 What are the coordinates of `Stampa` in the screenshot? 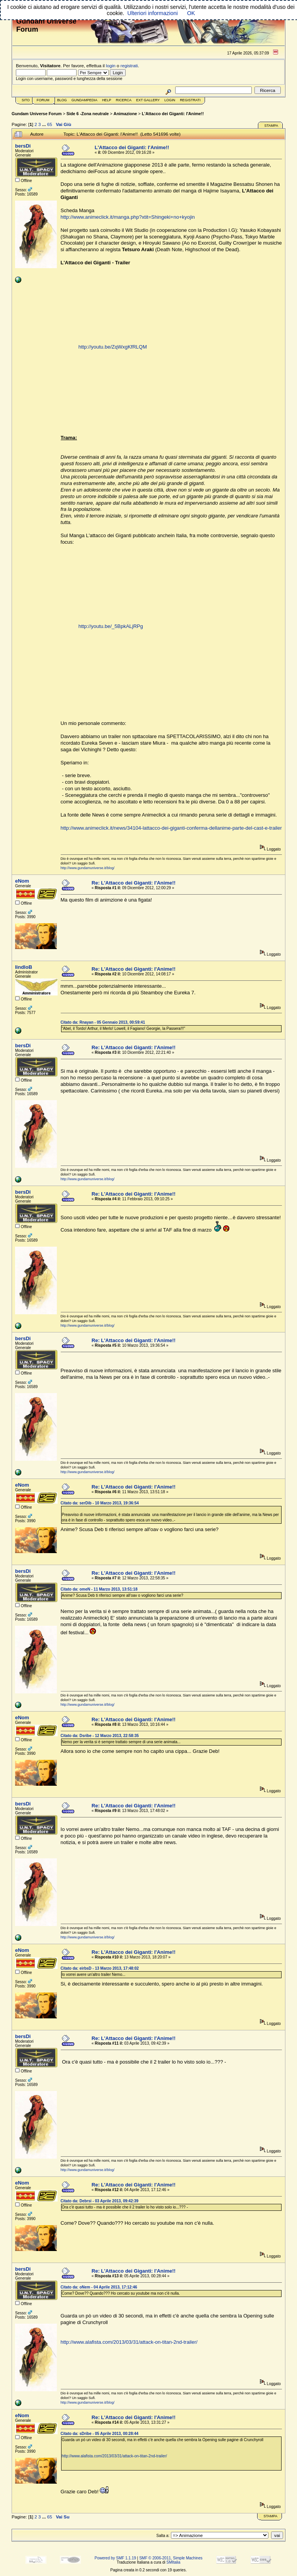 It's located at (271, 126).